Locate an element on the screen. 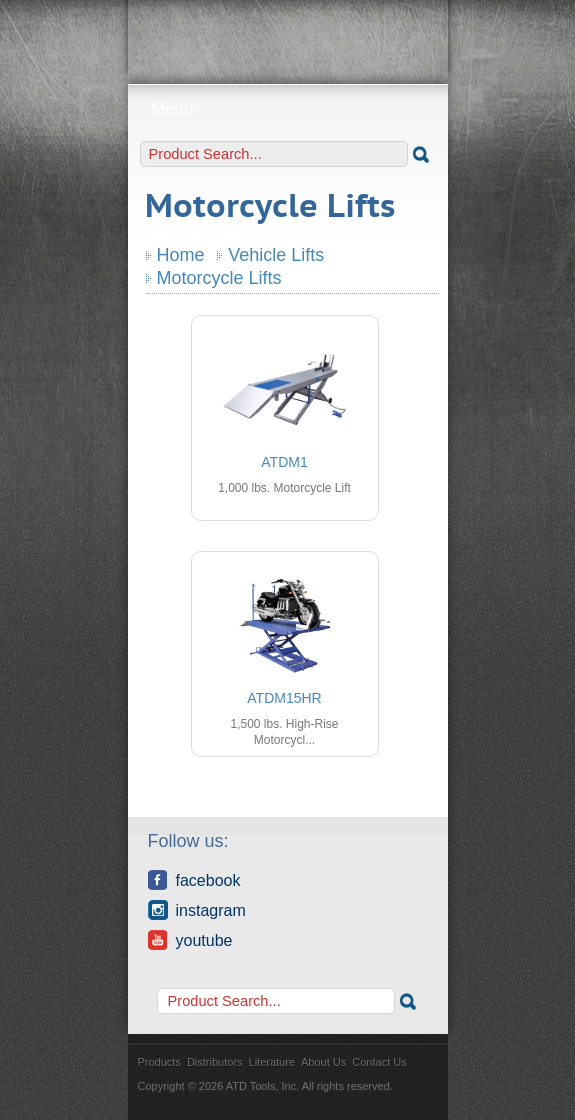 This screenshot has width=575, height=1120. Home is located at coordinates (181, 255).